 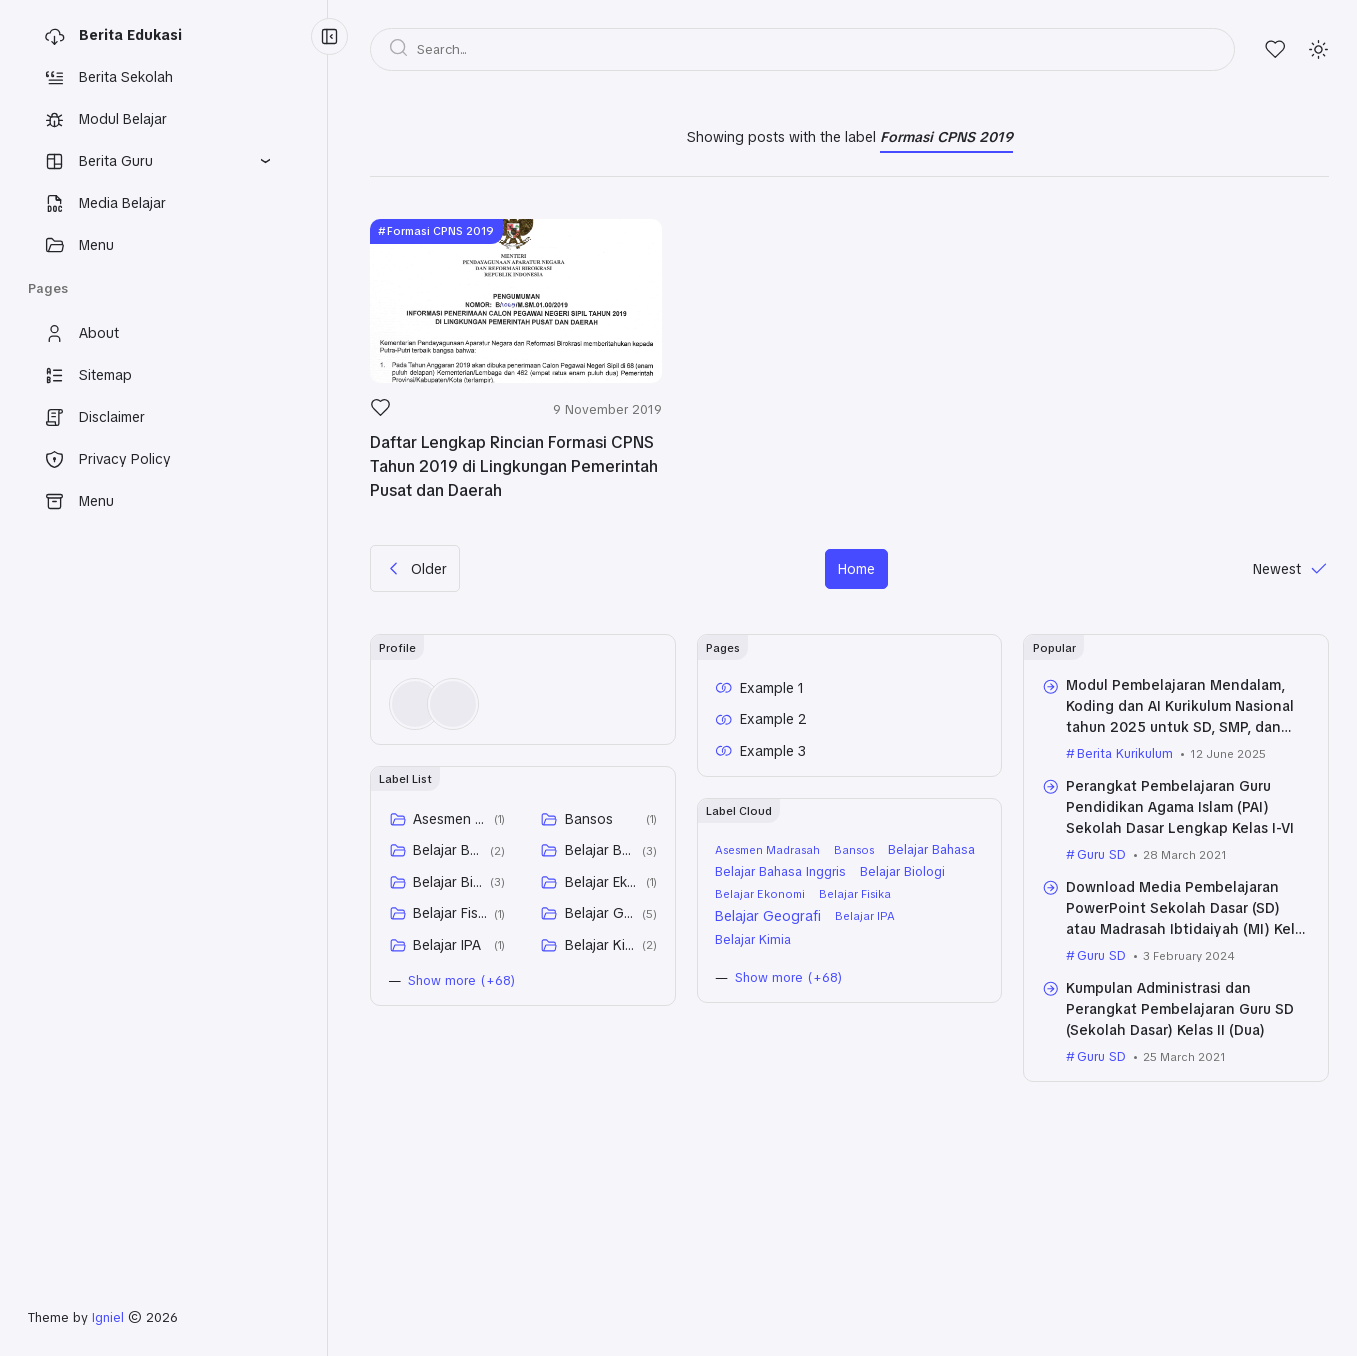 I want to click on [Likes], so click(x=1275, y=49).